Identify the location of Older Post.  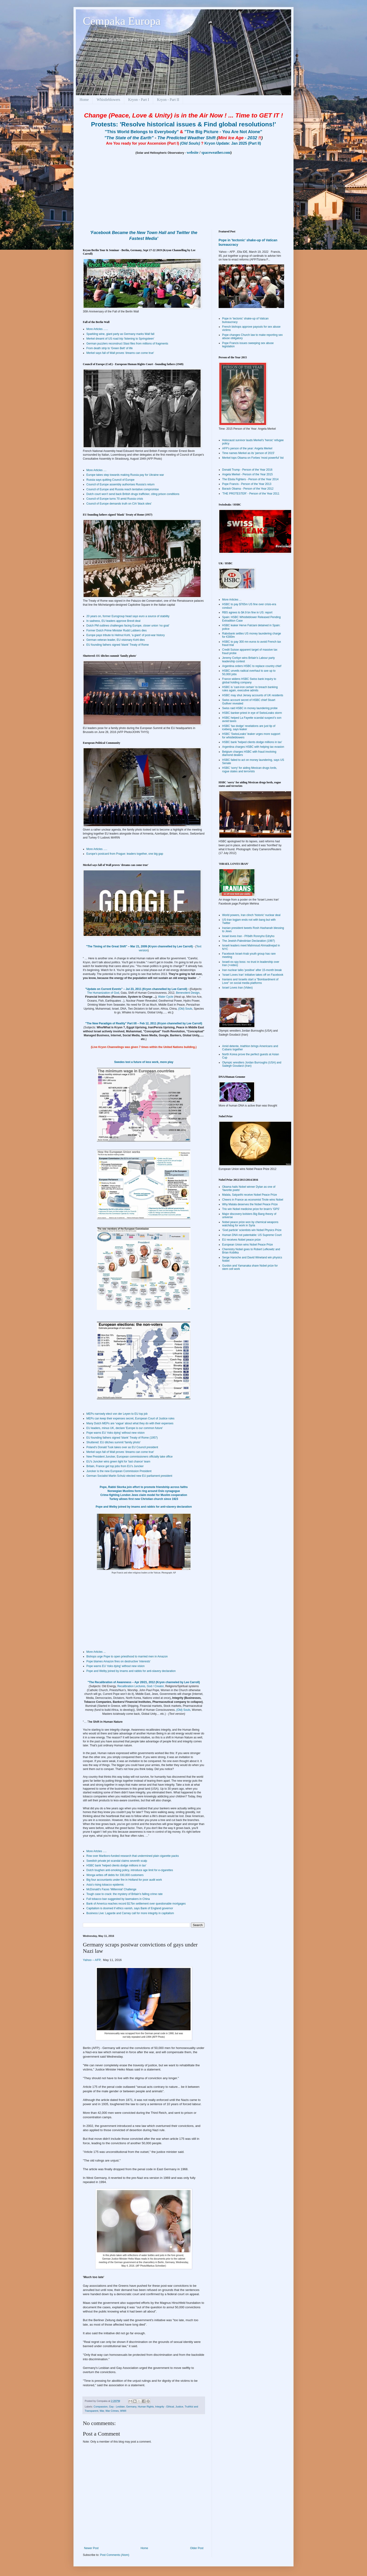
(196, 2548).